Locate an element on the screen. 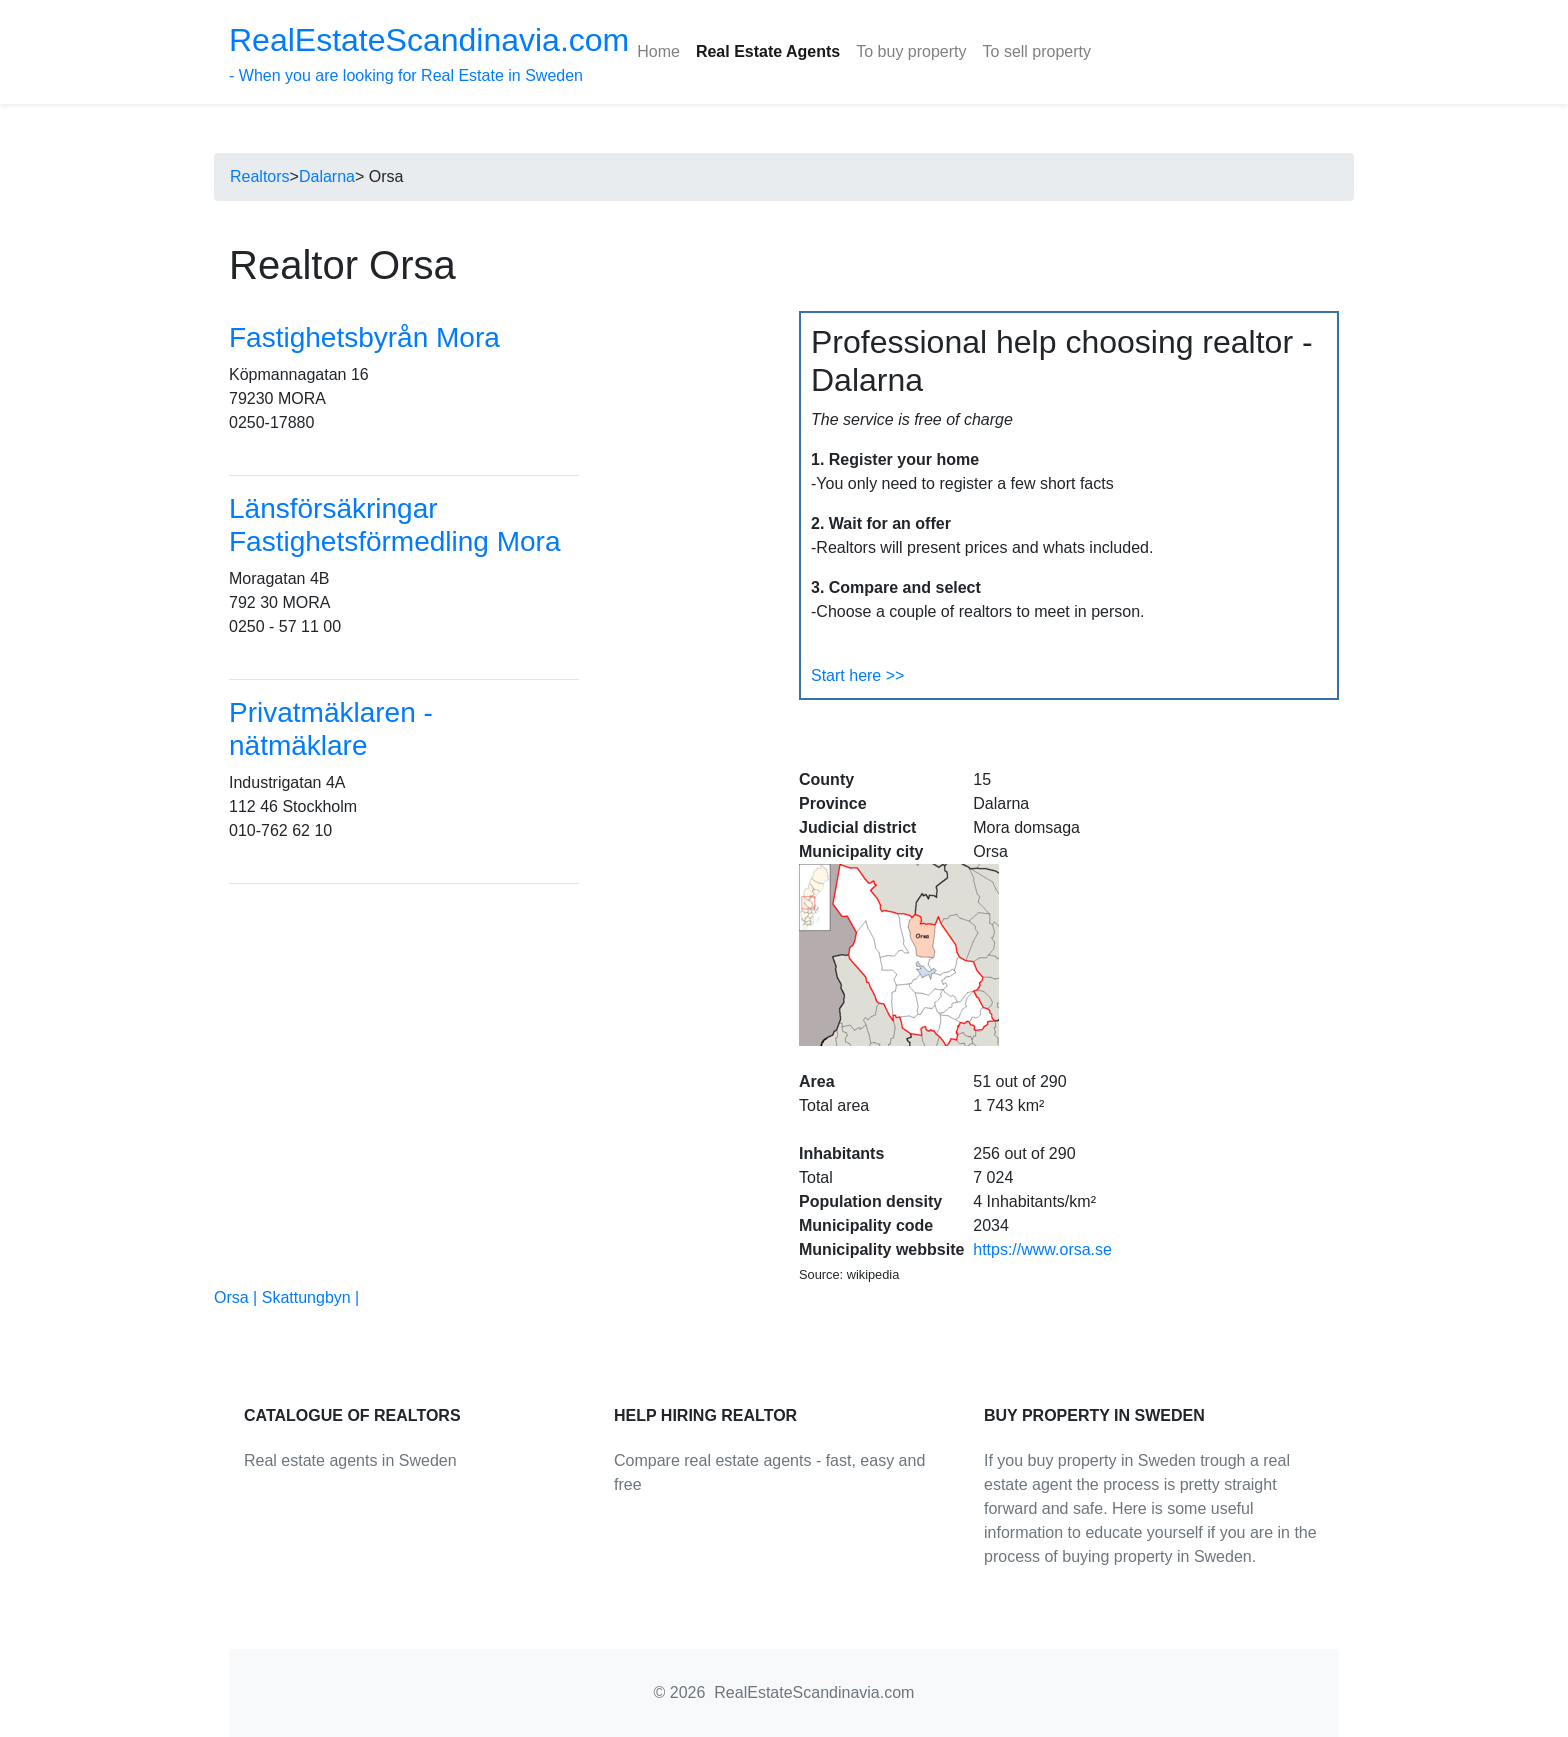 The height and width of the screenshot is (1737, 1568). - When you are looking for Real Estate in Sweden is located at coordinates (429, 53).